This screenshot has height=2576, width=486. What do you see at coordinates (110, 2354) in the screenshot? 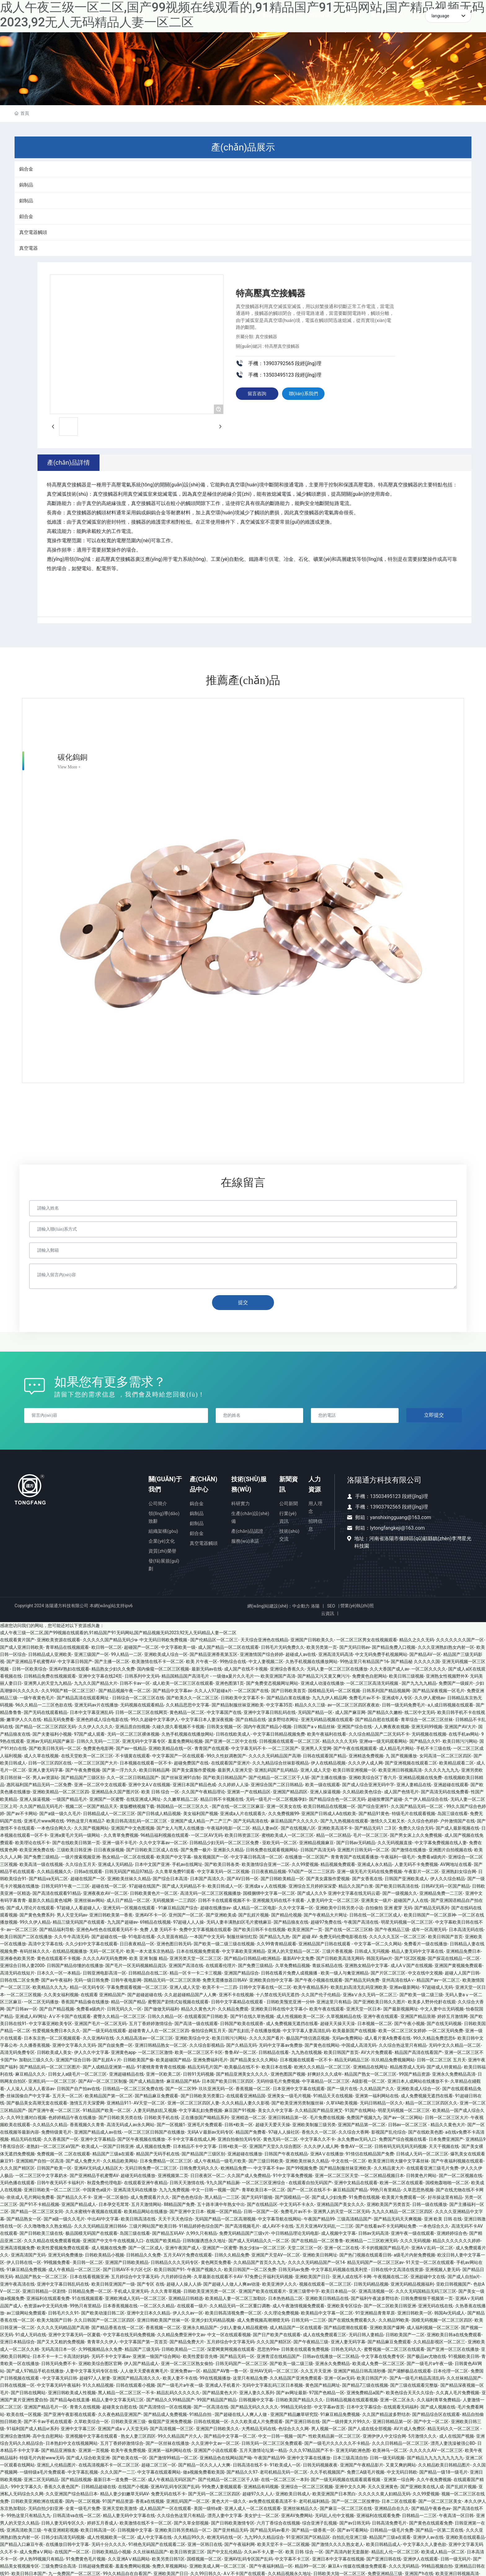
I see `无码不卡中文字幕av` at bounding box center [110, 2354].